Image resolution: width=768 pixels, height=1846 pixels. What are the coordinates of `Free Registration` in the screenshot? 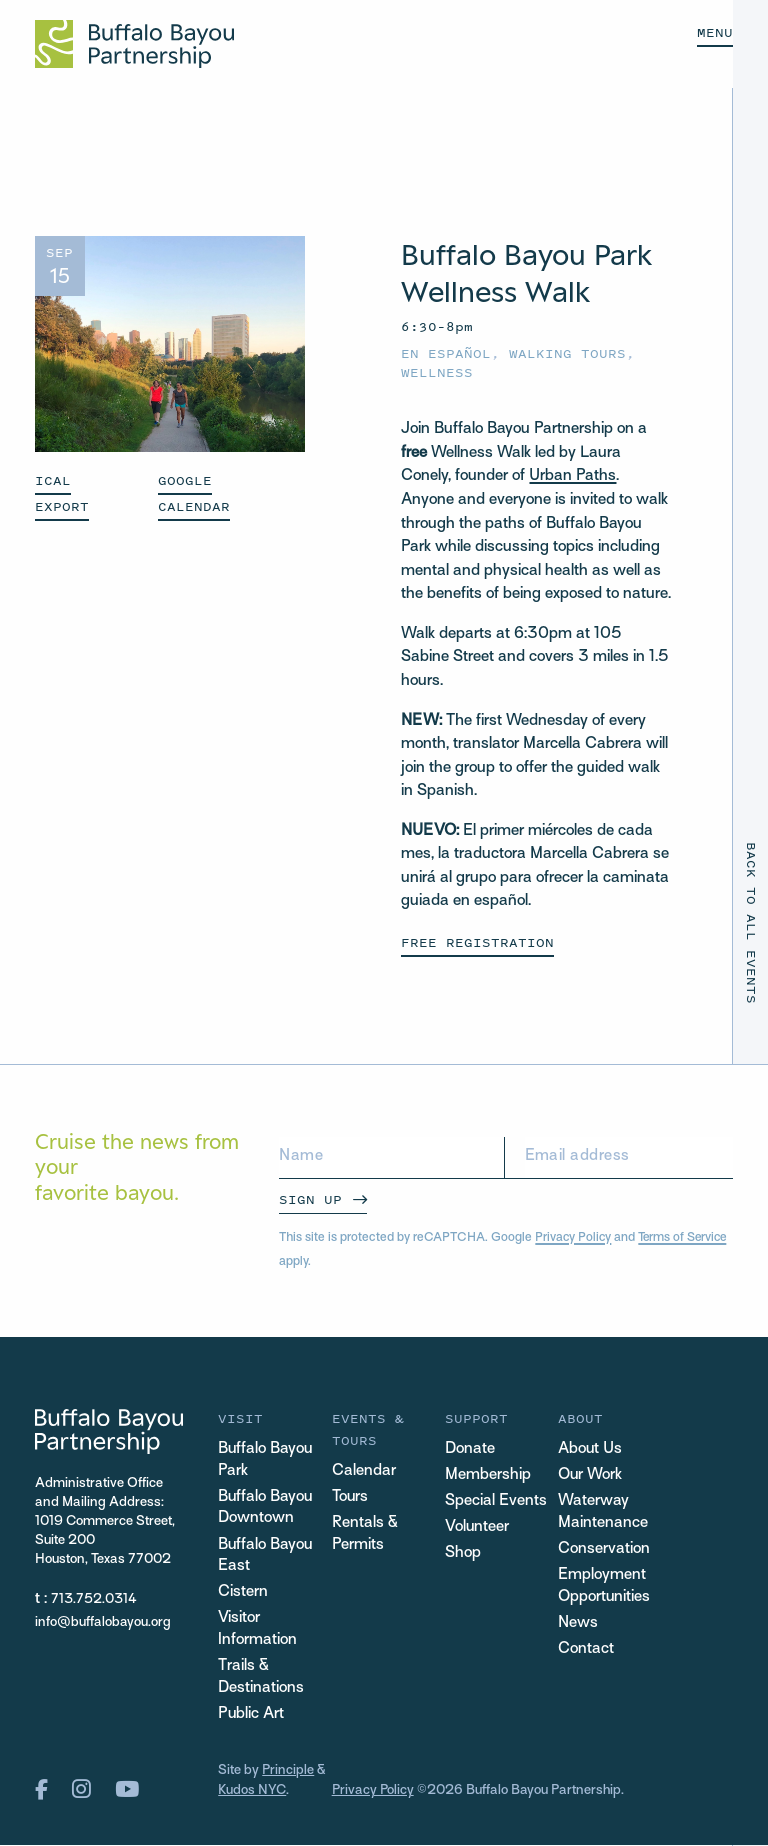 It's located at (477, 942).